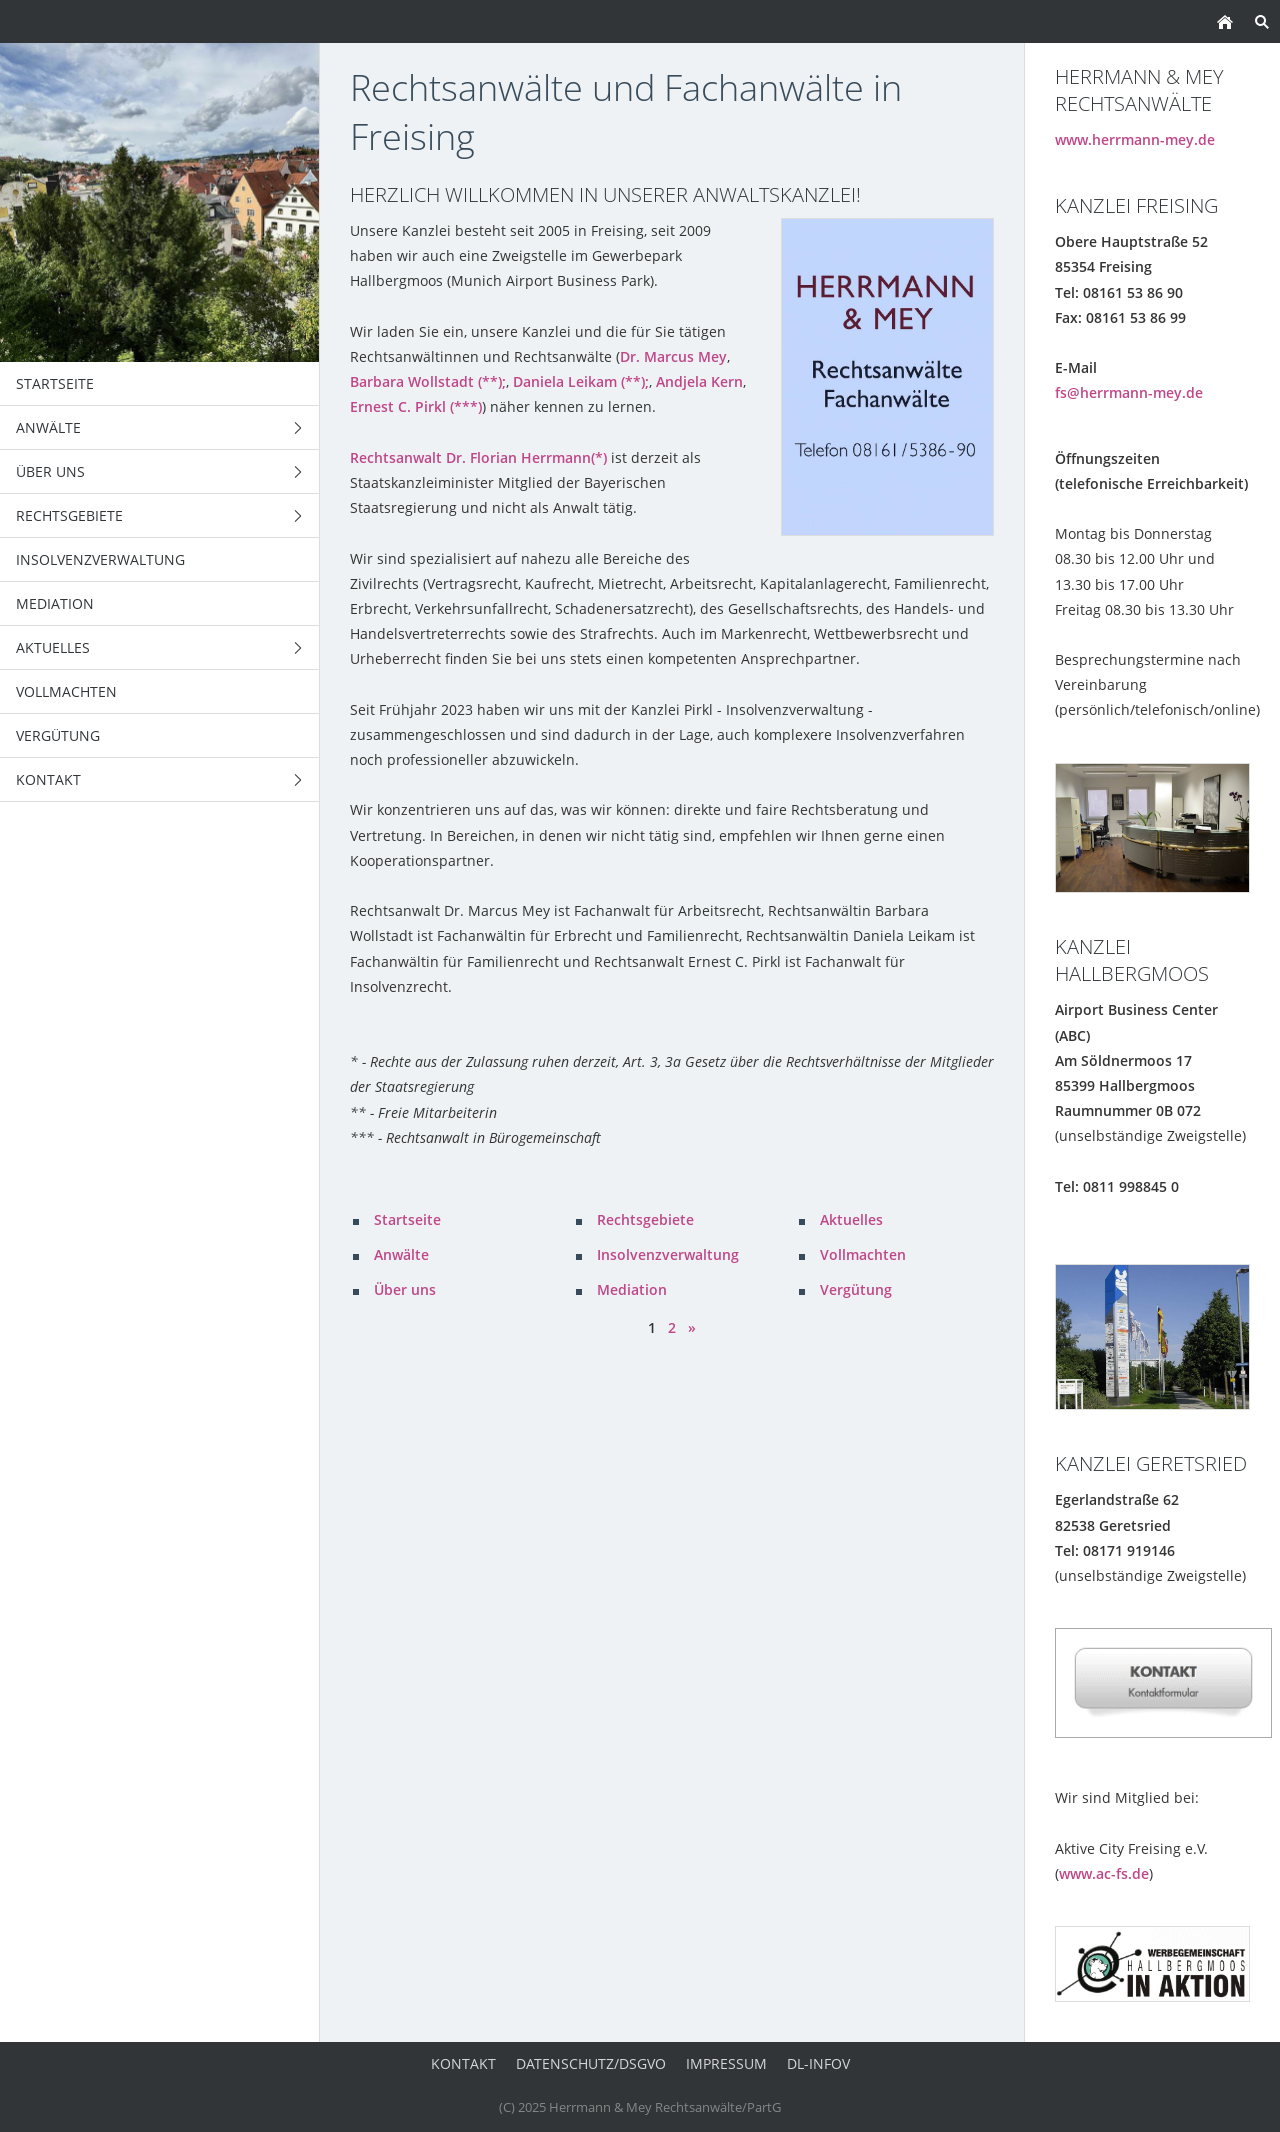 The height and width of the screenshot is (2132, 1280). What do you see at coordinates (632, 1289) in the screenshot?
I see `Mediation` at bounding box center [632, 1289].